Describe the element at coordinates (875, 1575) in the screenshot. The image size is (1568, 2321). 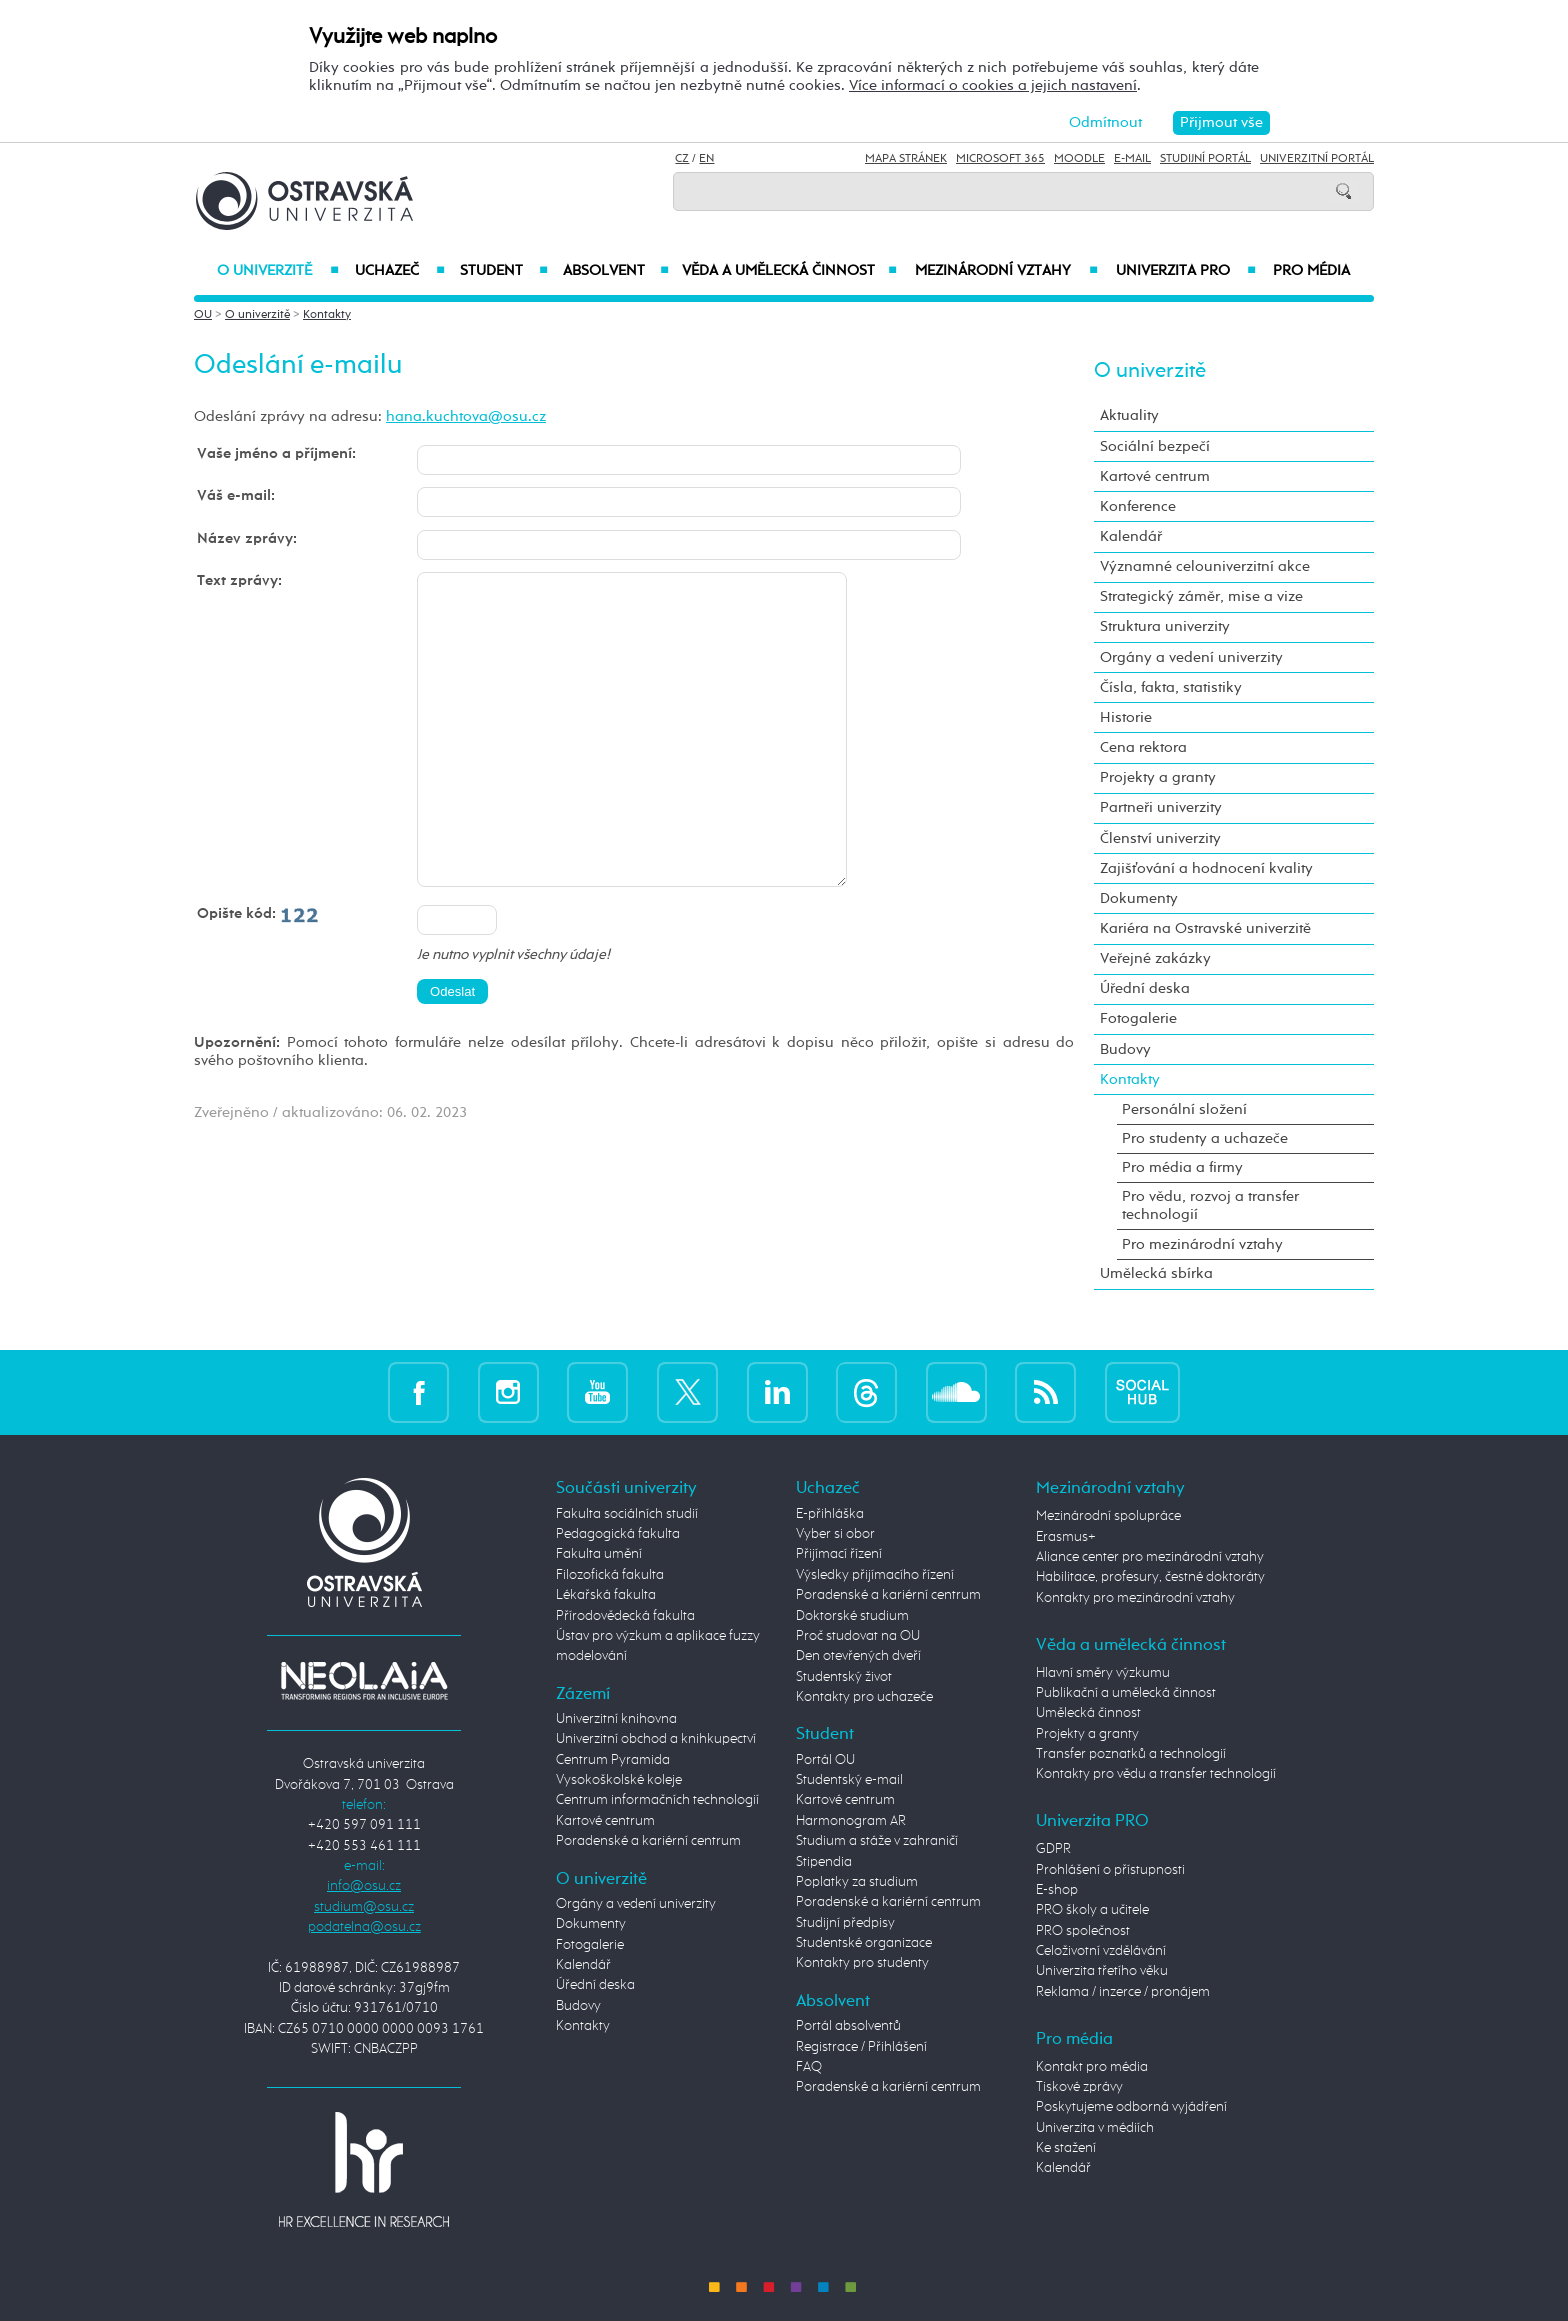
I see `Výsledky přijímacího řízení` at that location.